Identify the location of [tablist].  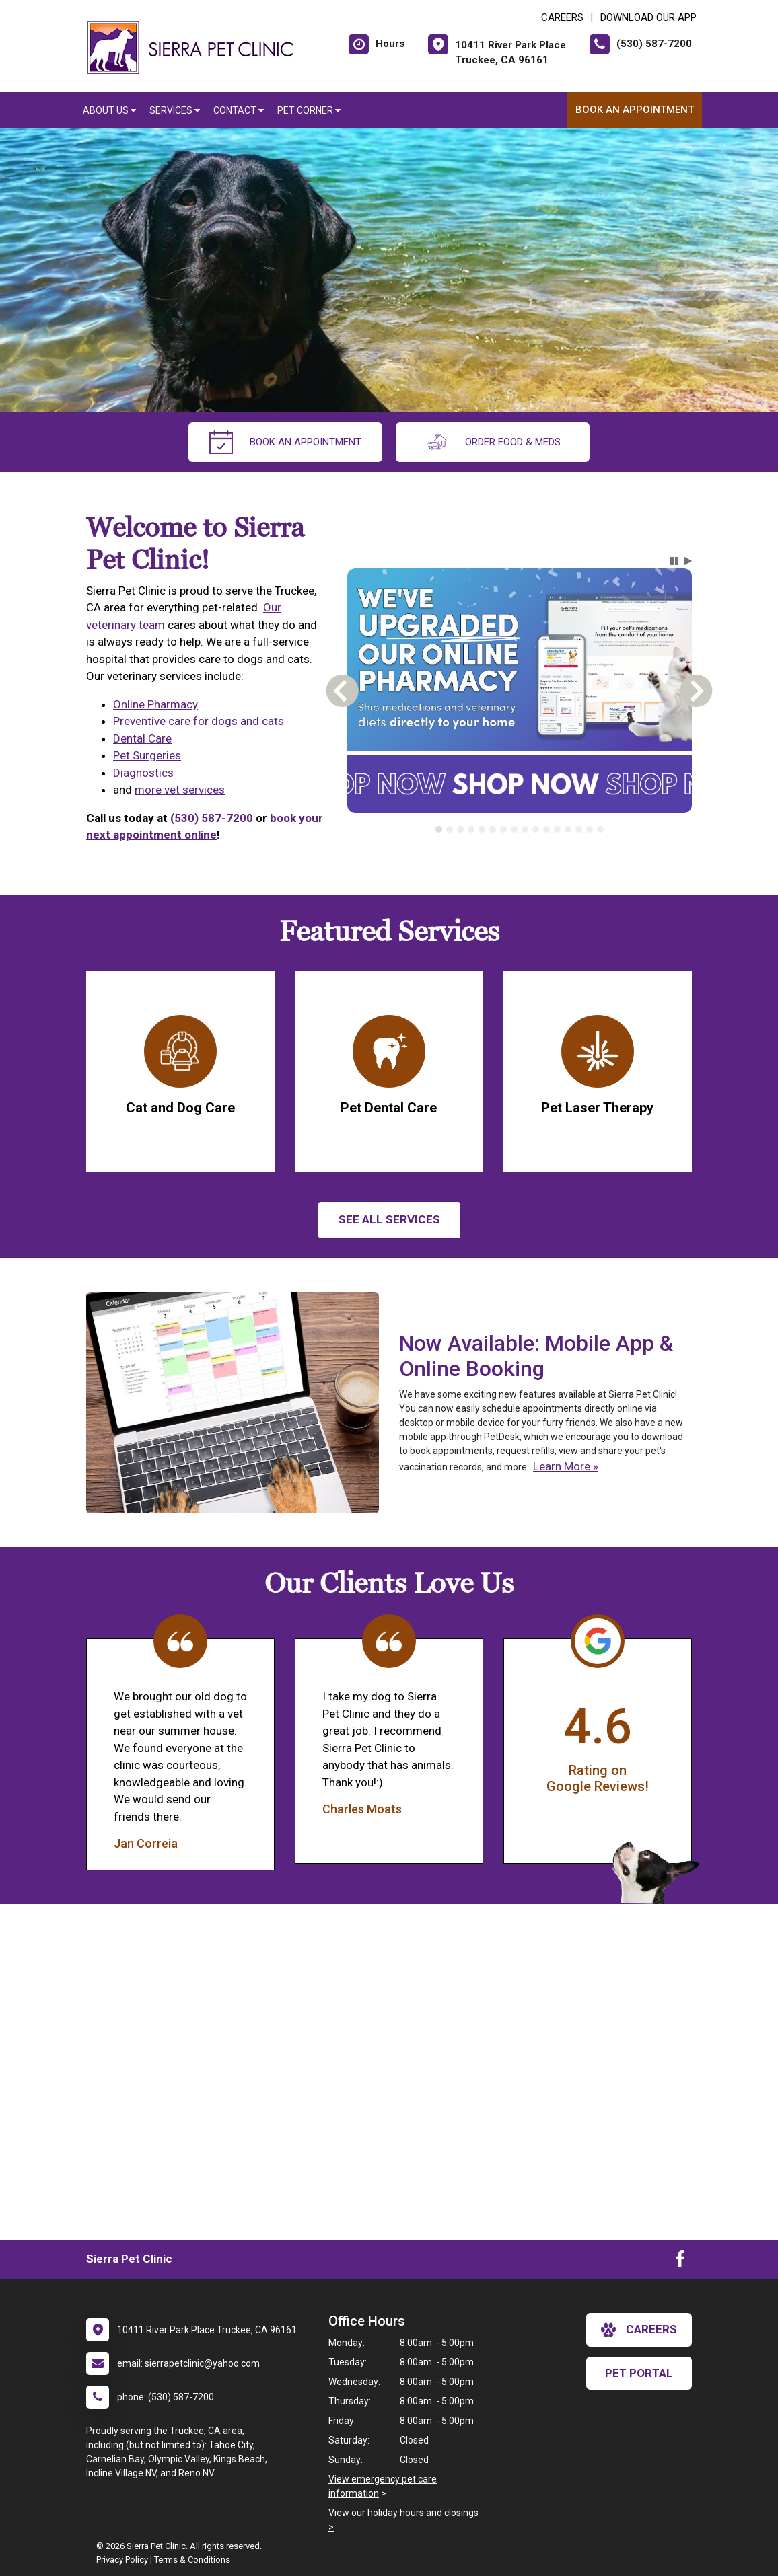
(519, 829).